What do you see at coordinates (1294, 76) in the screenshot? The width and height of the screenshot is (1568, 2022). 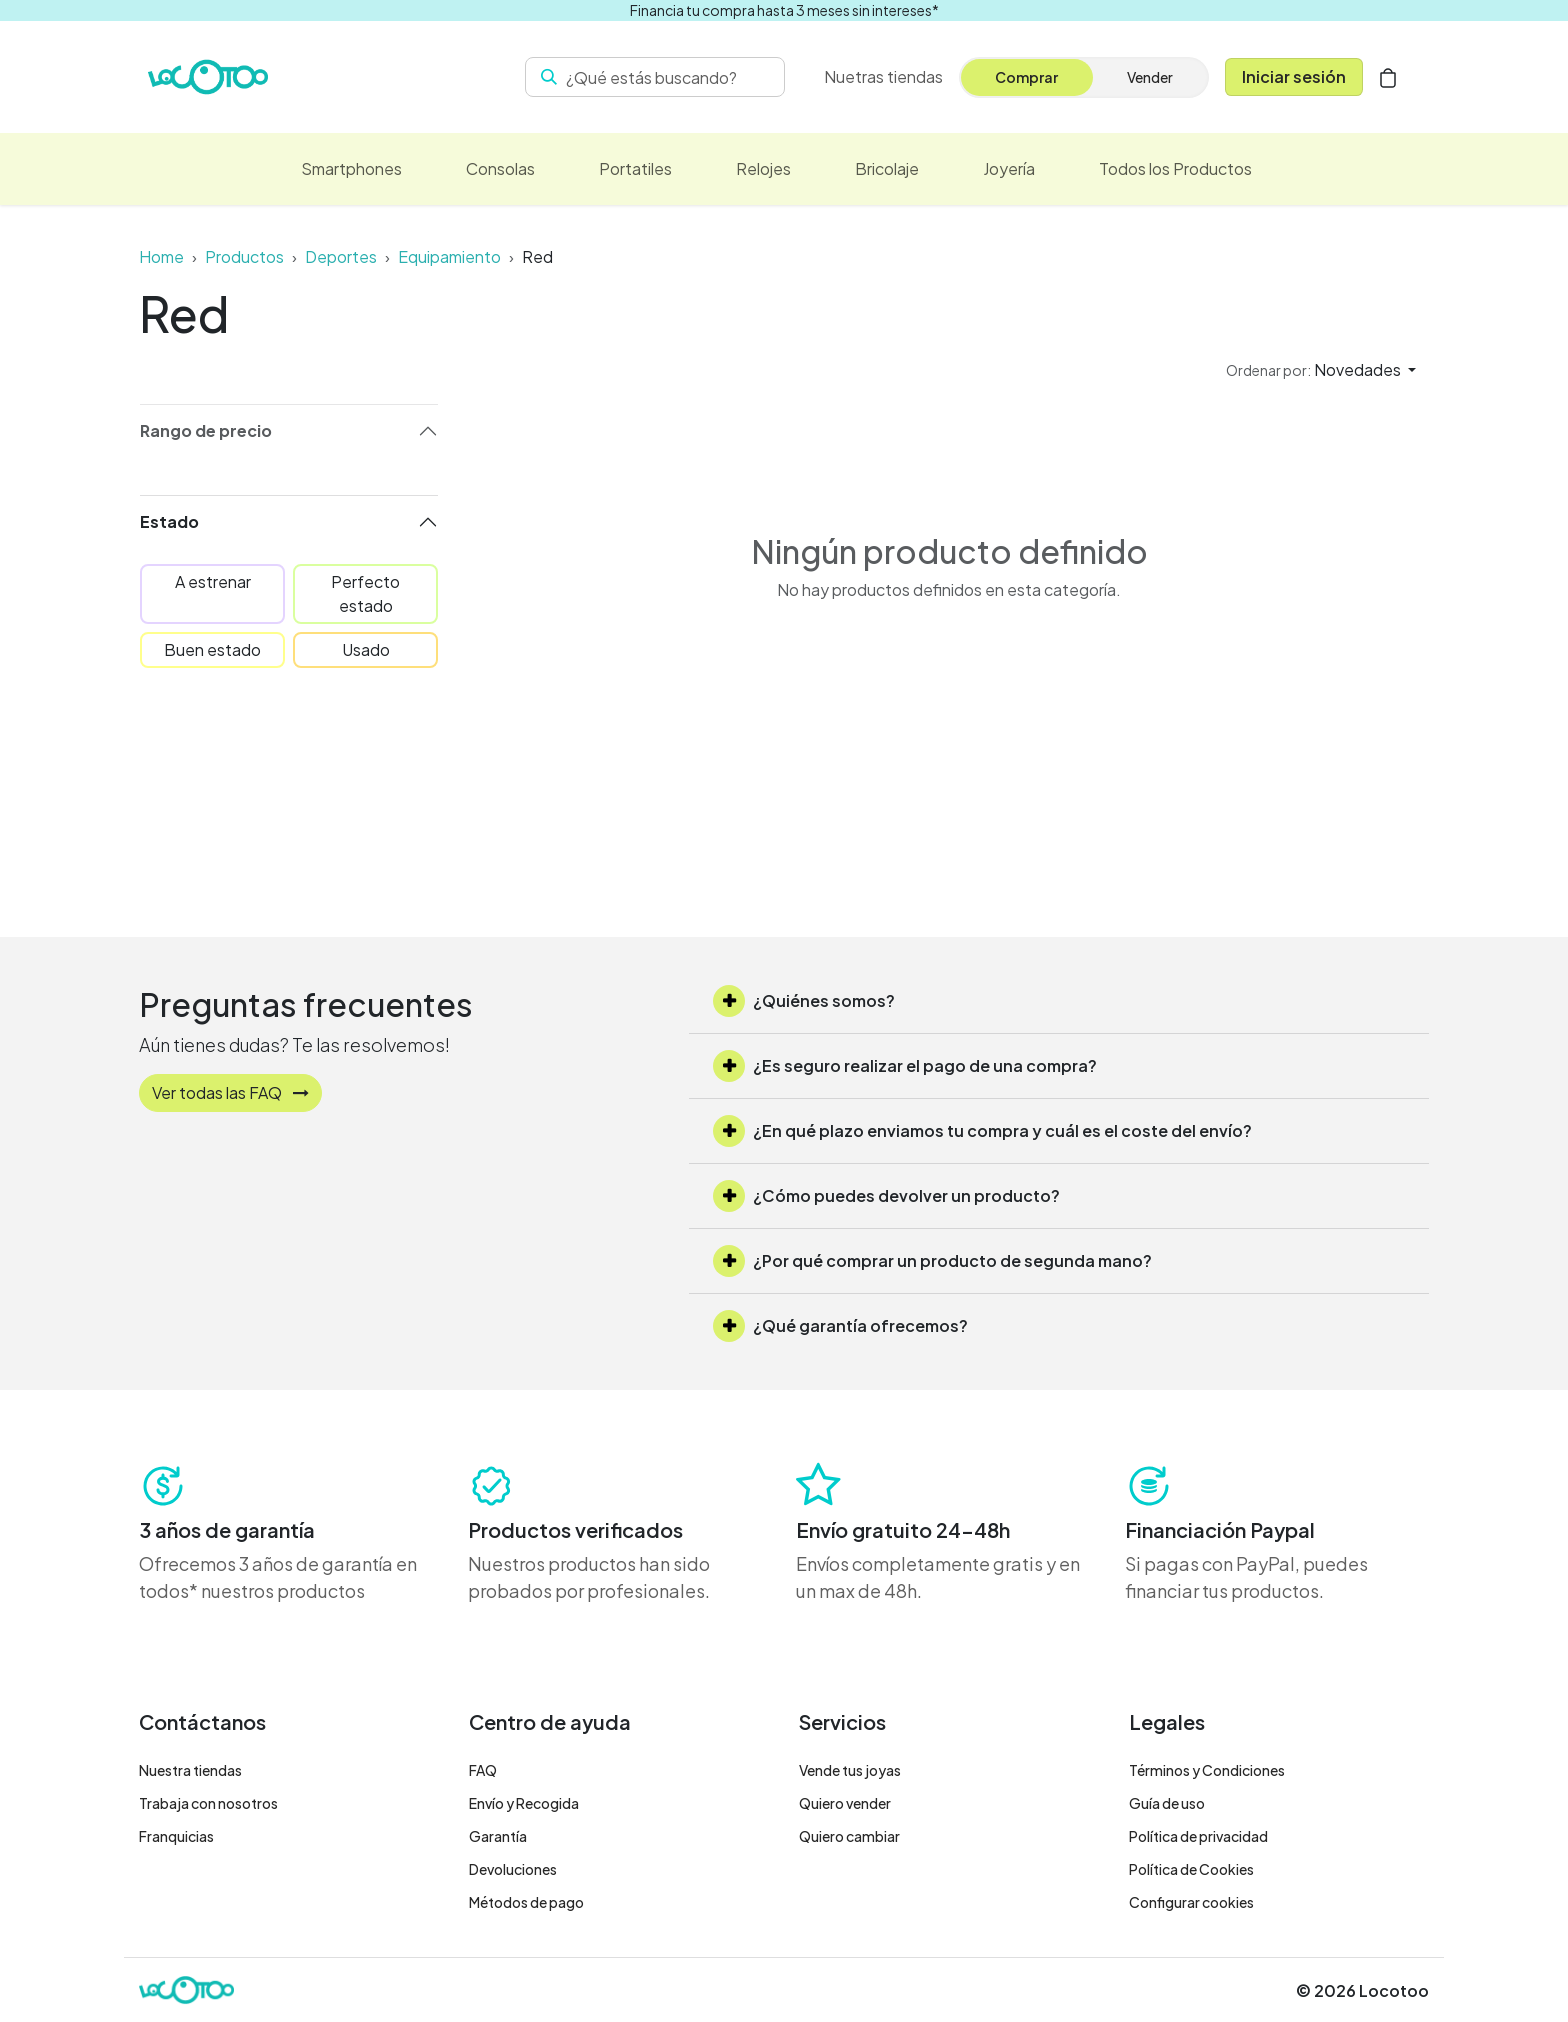 I see `Iniciar sesión` at bounding box center [1294, 76].